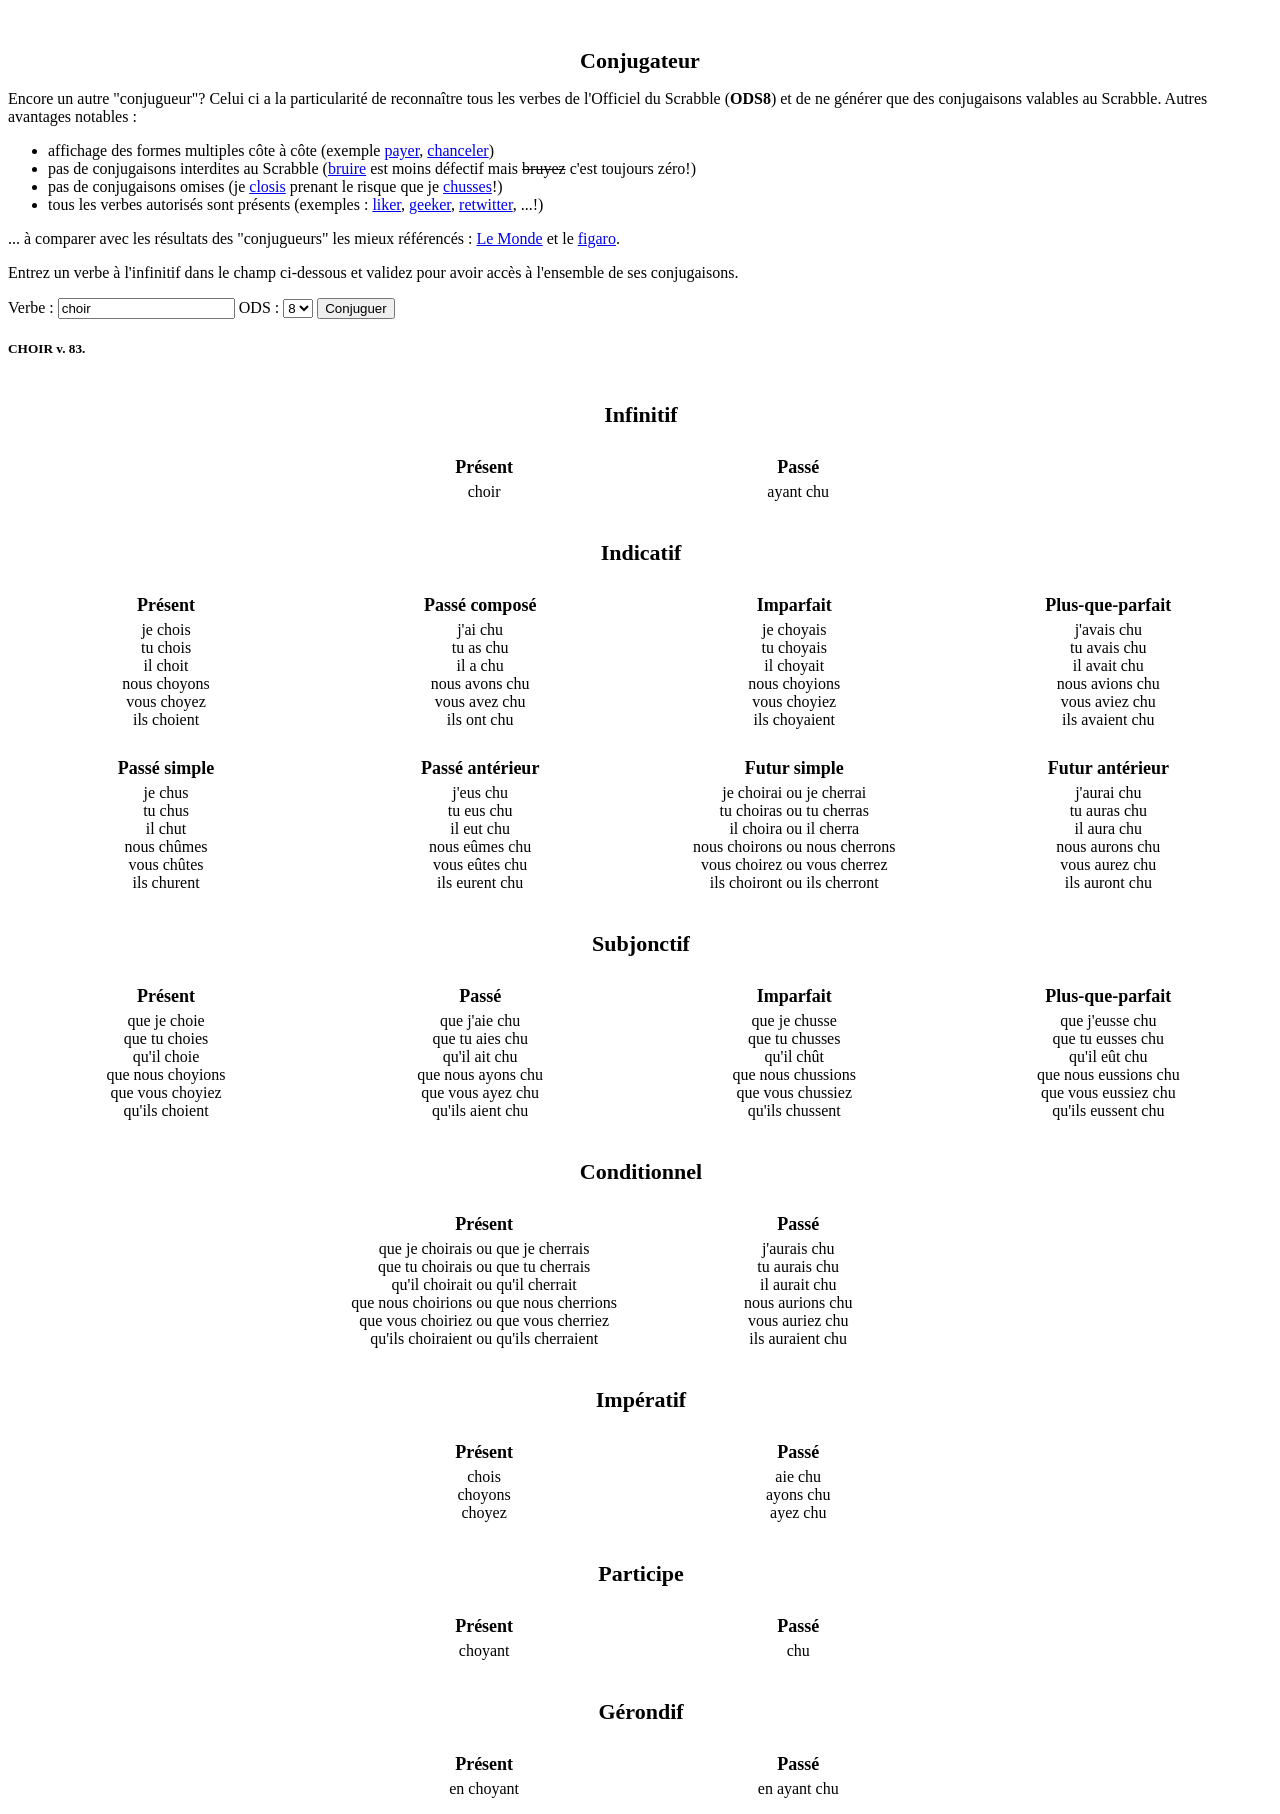 Image resolution: width=1280 pixels, height=1814 pixels. Describe the element at coordinates (486, 204) in the screenshot. I see `retwitter` at that location.